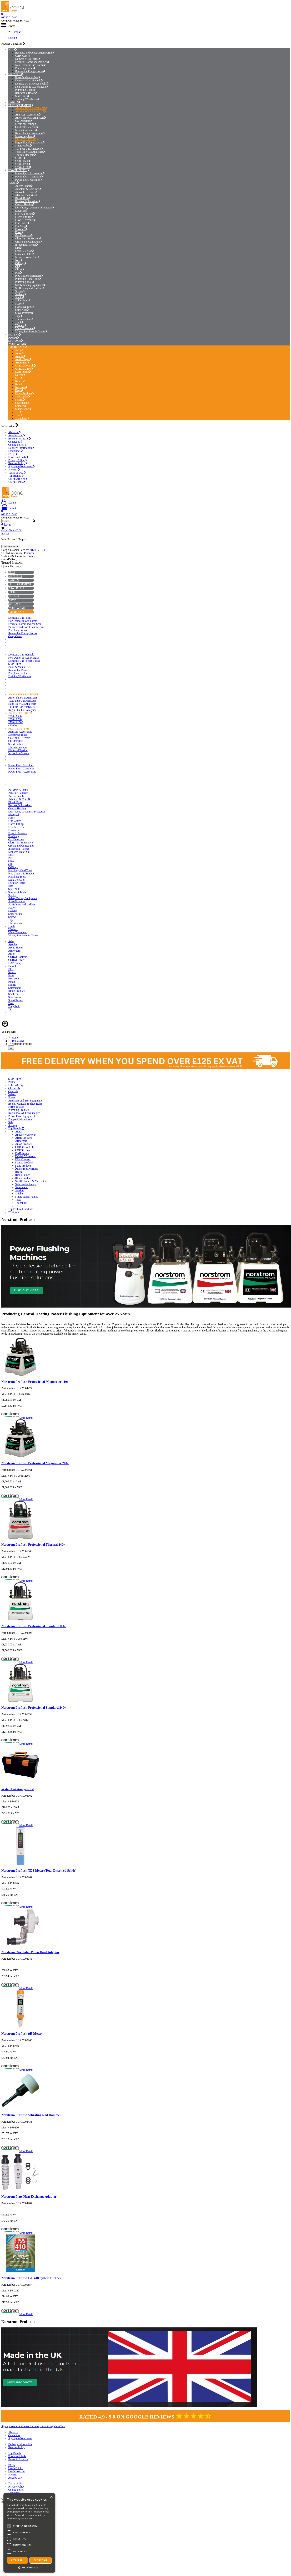 This screenshot has height=2576, width=291. I want to click on Armorgard, so click(22, 362).